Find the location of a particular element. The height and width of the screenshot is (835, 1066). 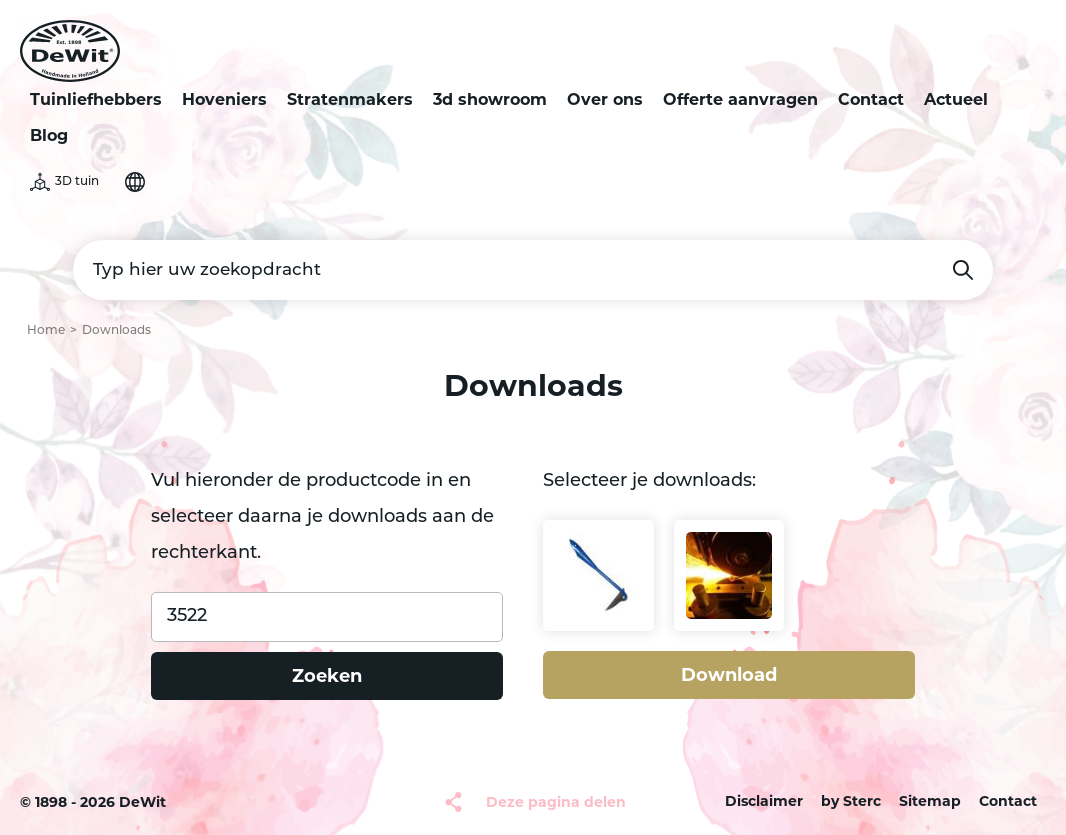

[Product code] is located at coordinates (327, 617).